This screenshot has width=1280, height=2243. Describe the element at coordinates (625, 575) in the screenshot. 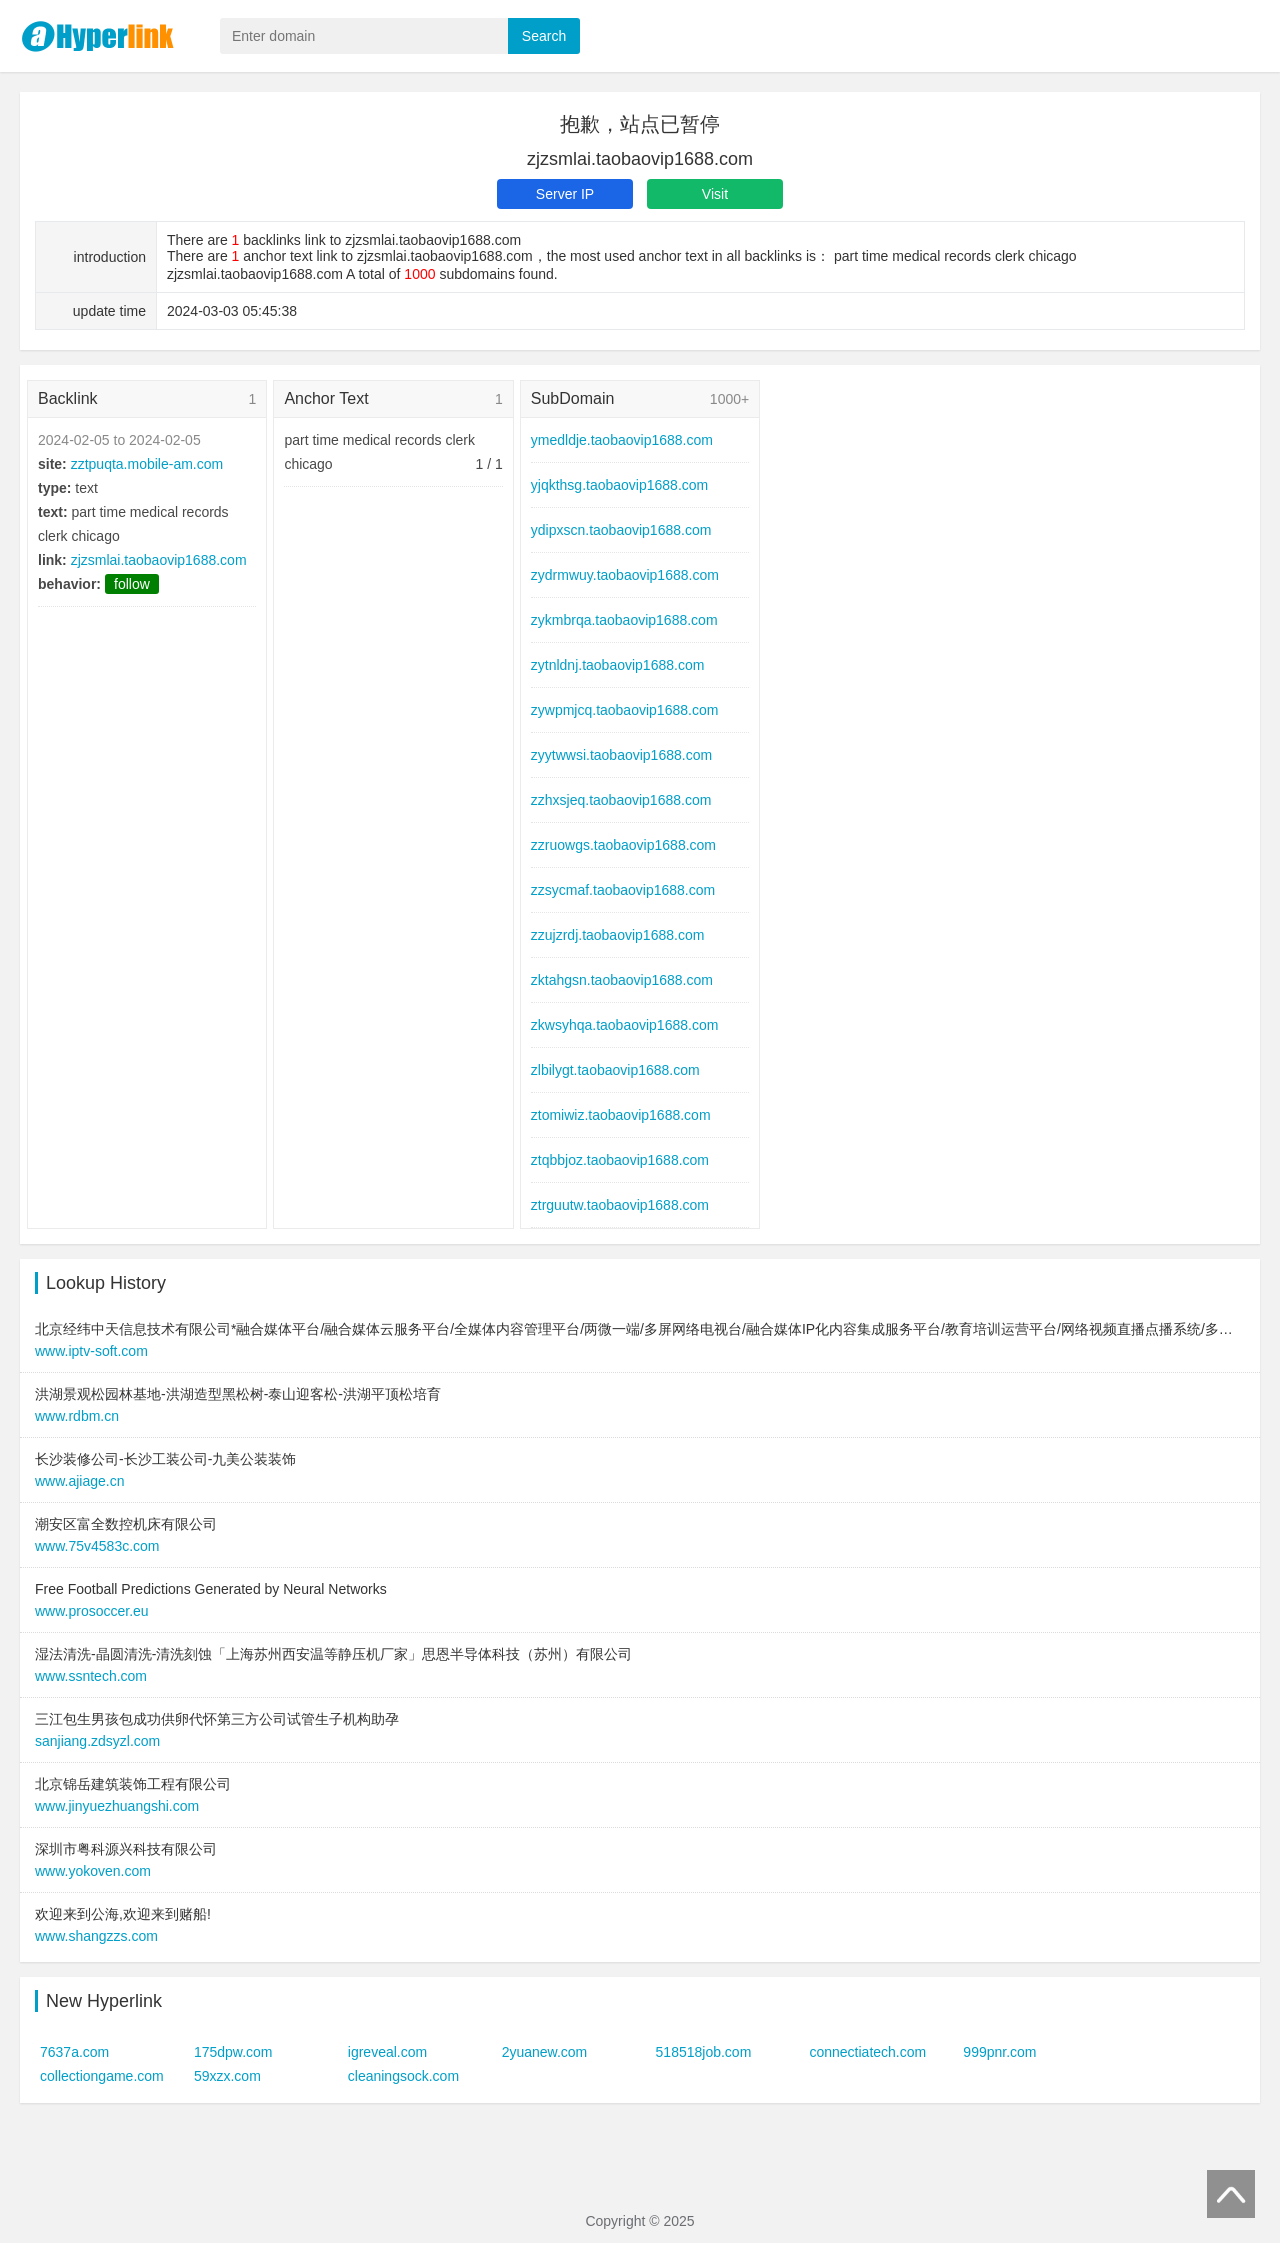

I see `zydrmwuy.taobaovip1688.com` at that location.